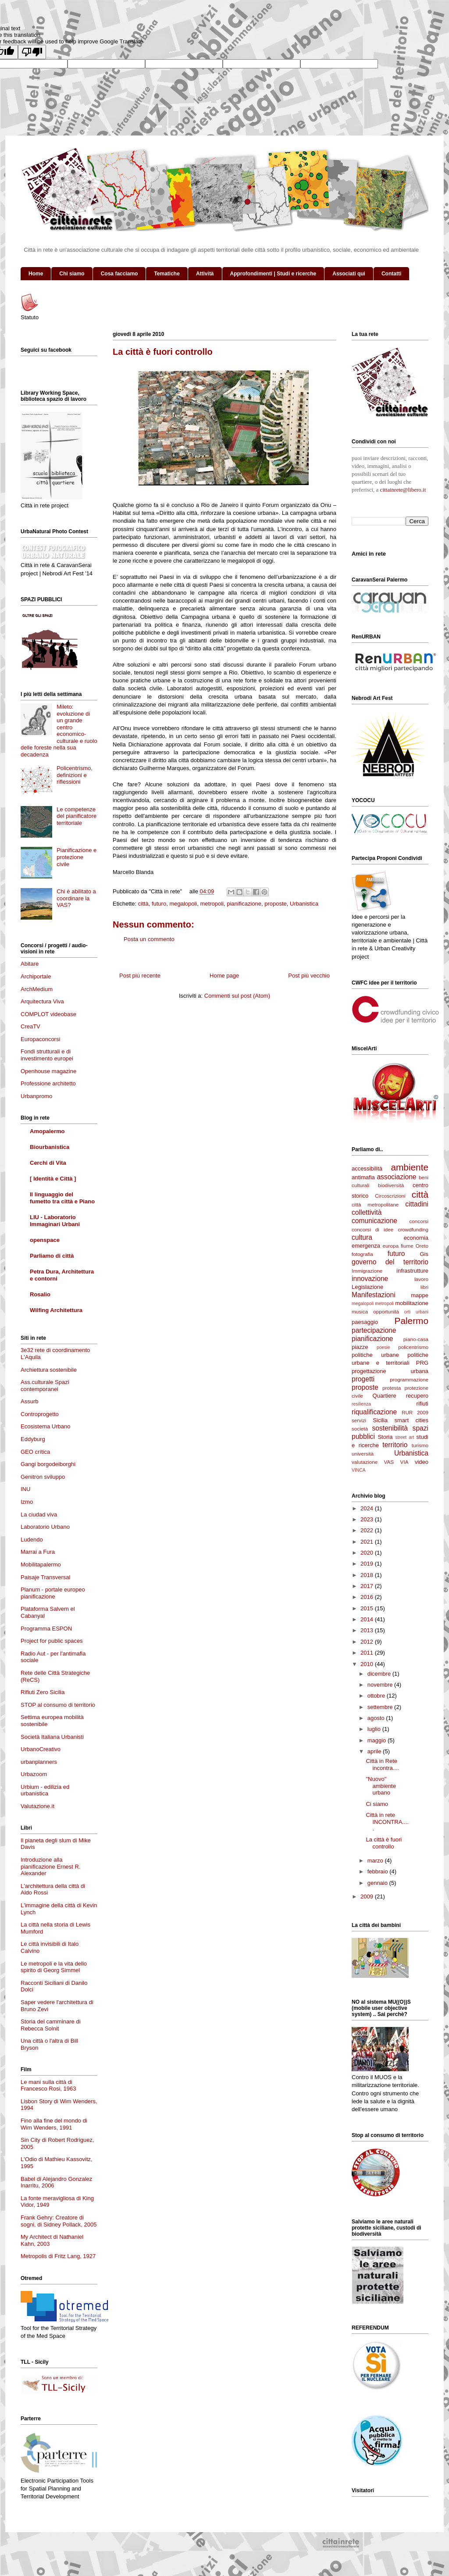 Image resolution: width=449 pixels, height=2576 pixels. What do you see at coordinates (49, 1369) in the screenshot?
I see `Archiettura sostenibile` at bounding box center [49, 1369].